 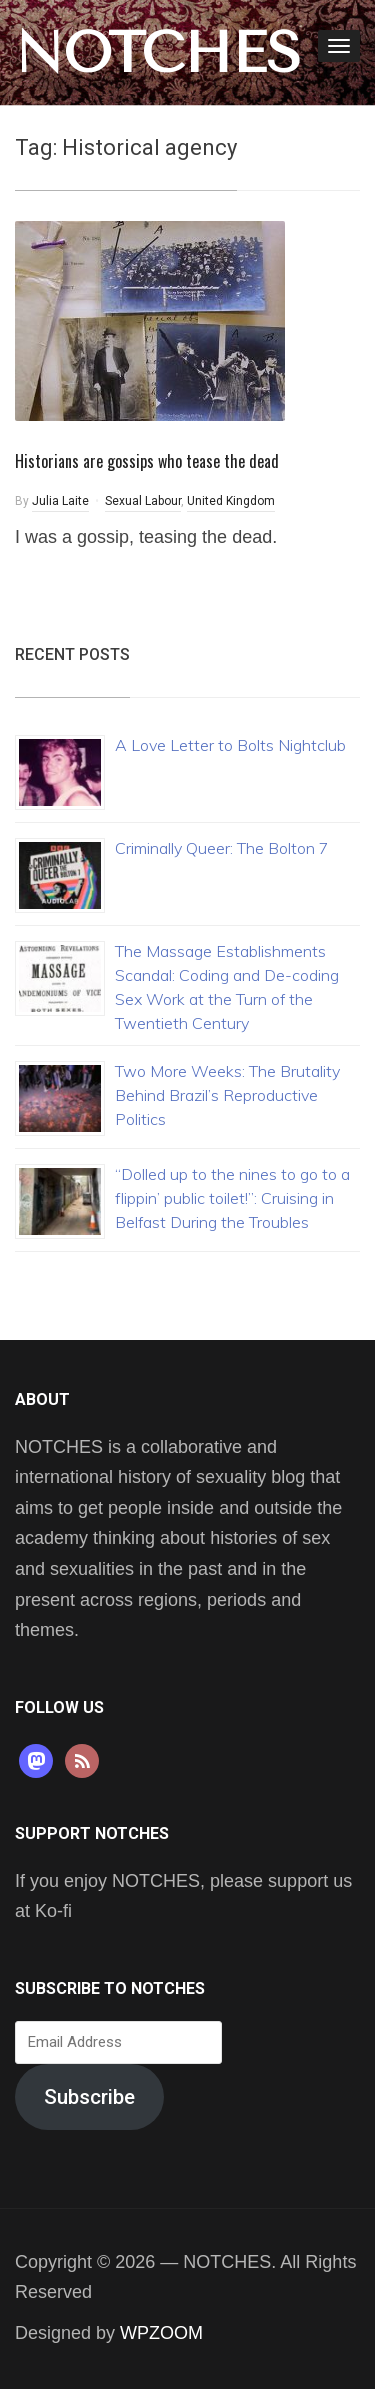 I want to click on United Kingdom, so click(x=231, y=501).